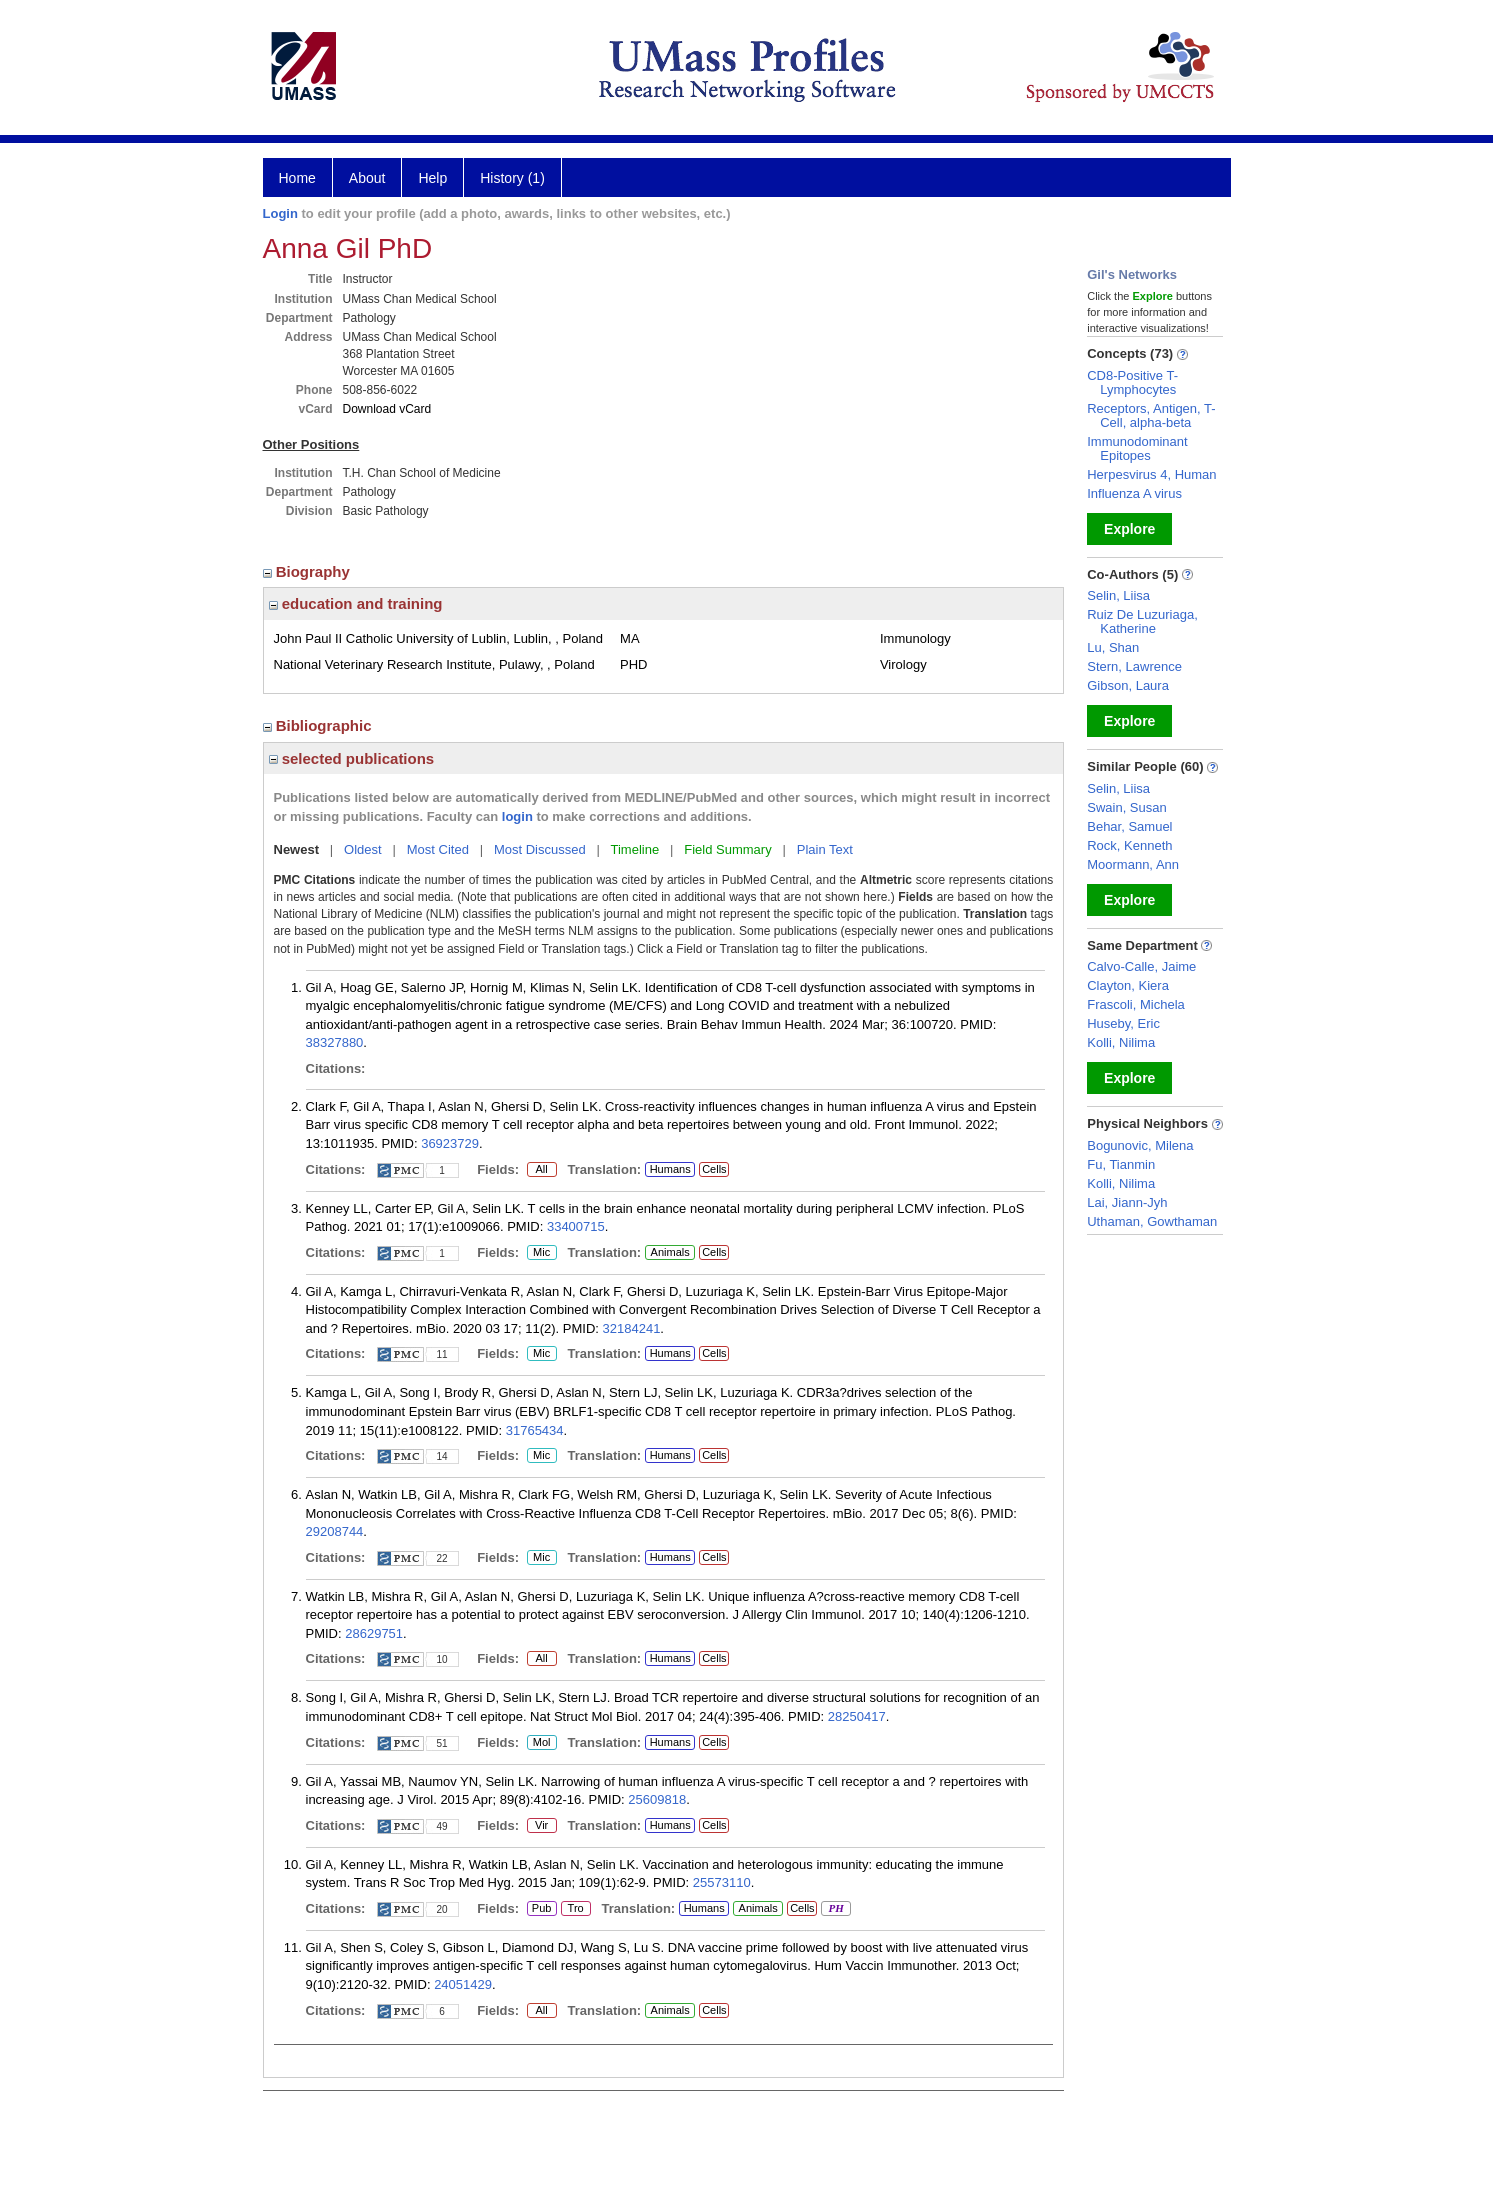 The width and height of the screenshot is (1493, 2194). Describe the element at coordinates (297, 178) in the screenshot. I see `Home` at that location.